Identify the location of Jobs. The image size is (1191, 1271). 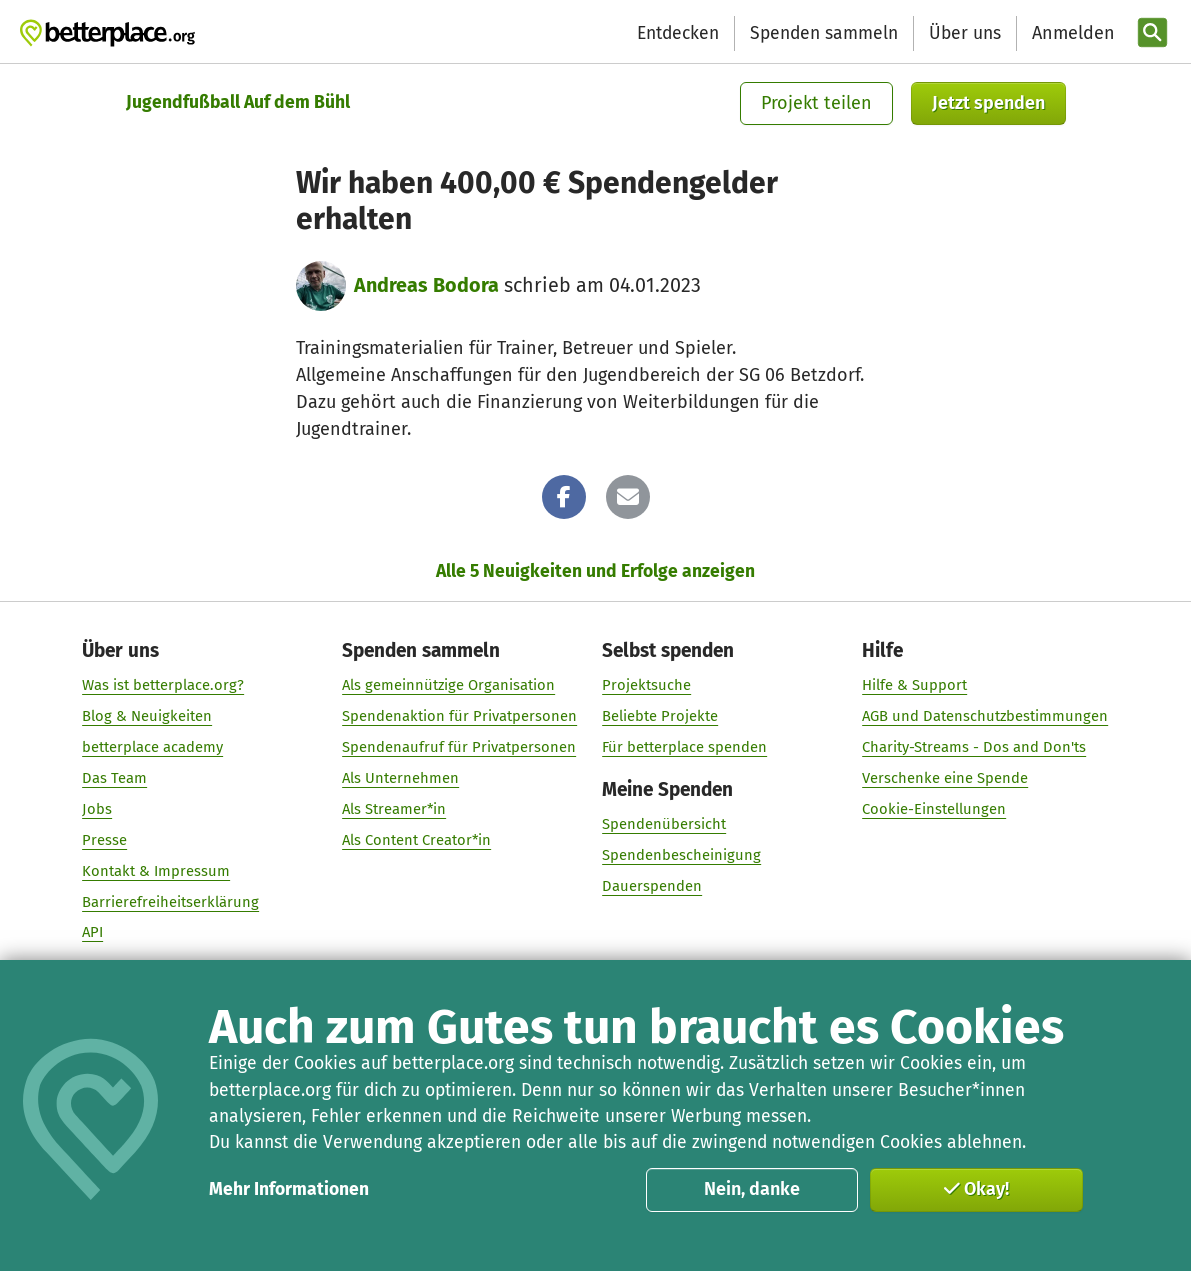
(97, 809).